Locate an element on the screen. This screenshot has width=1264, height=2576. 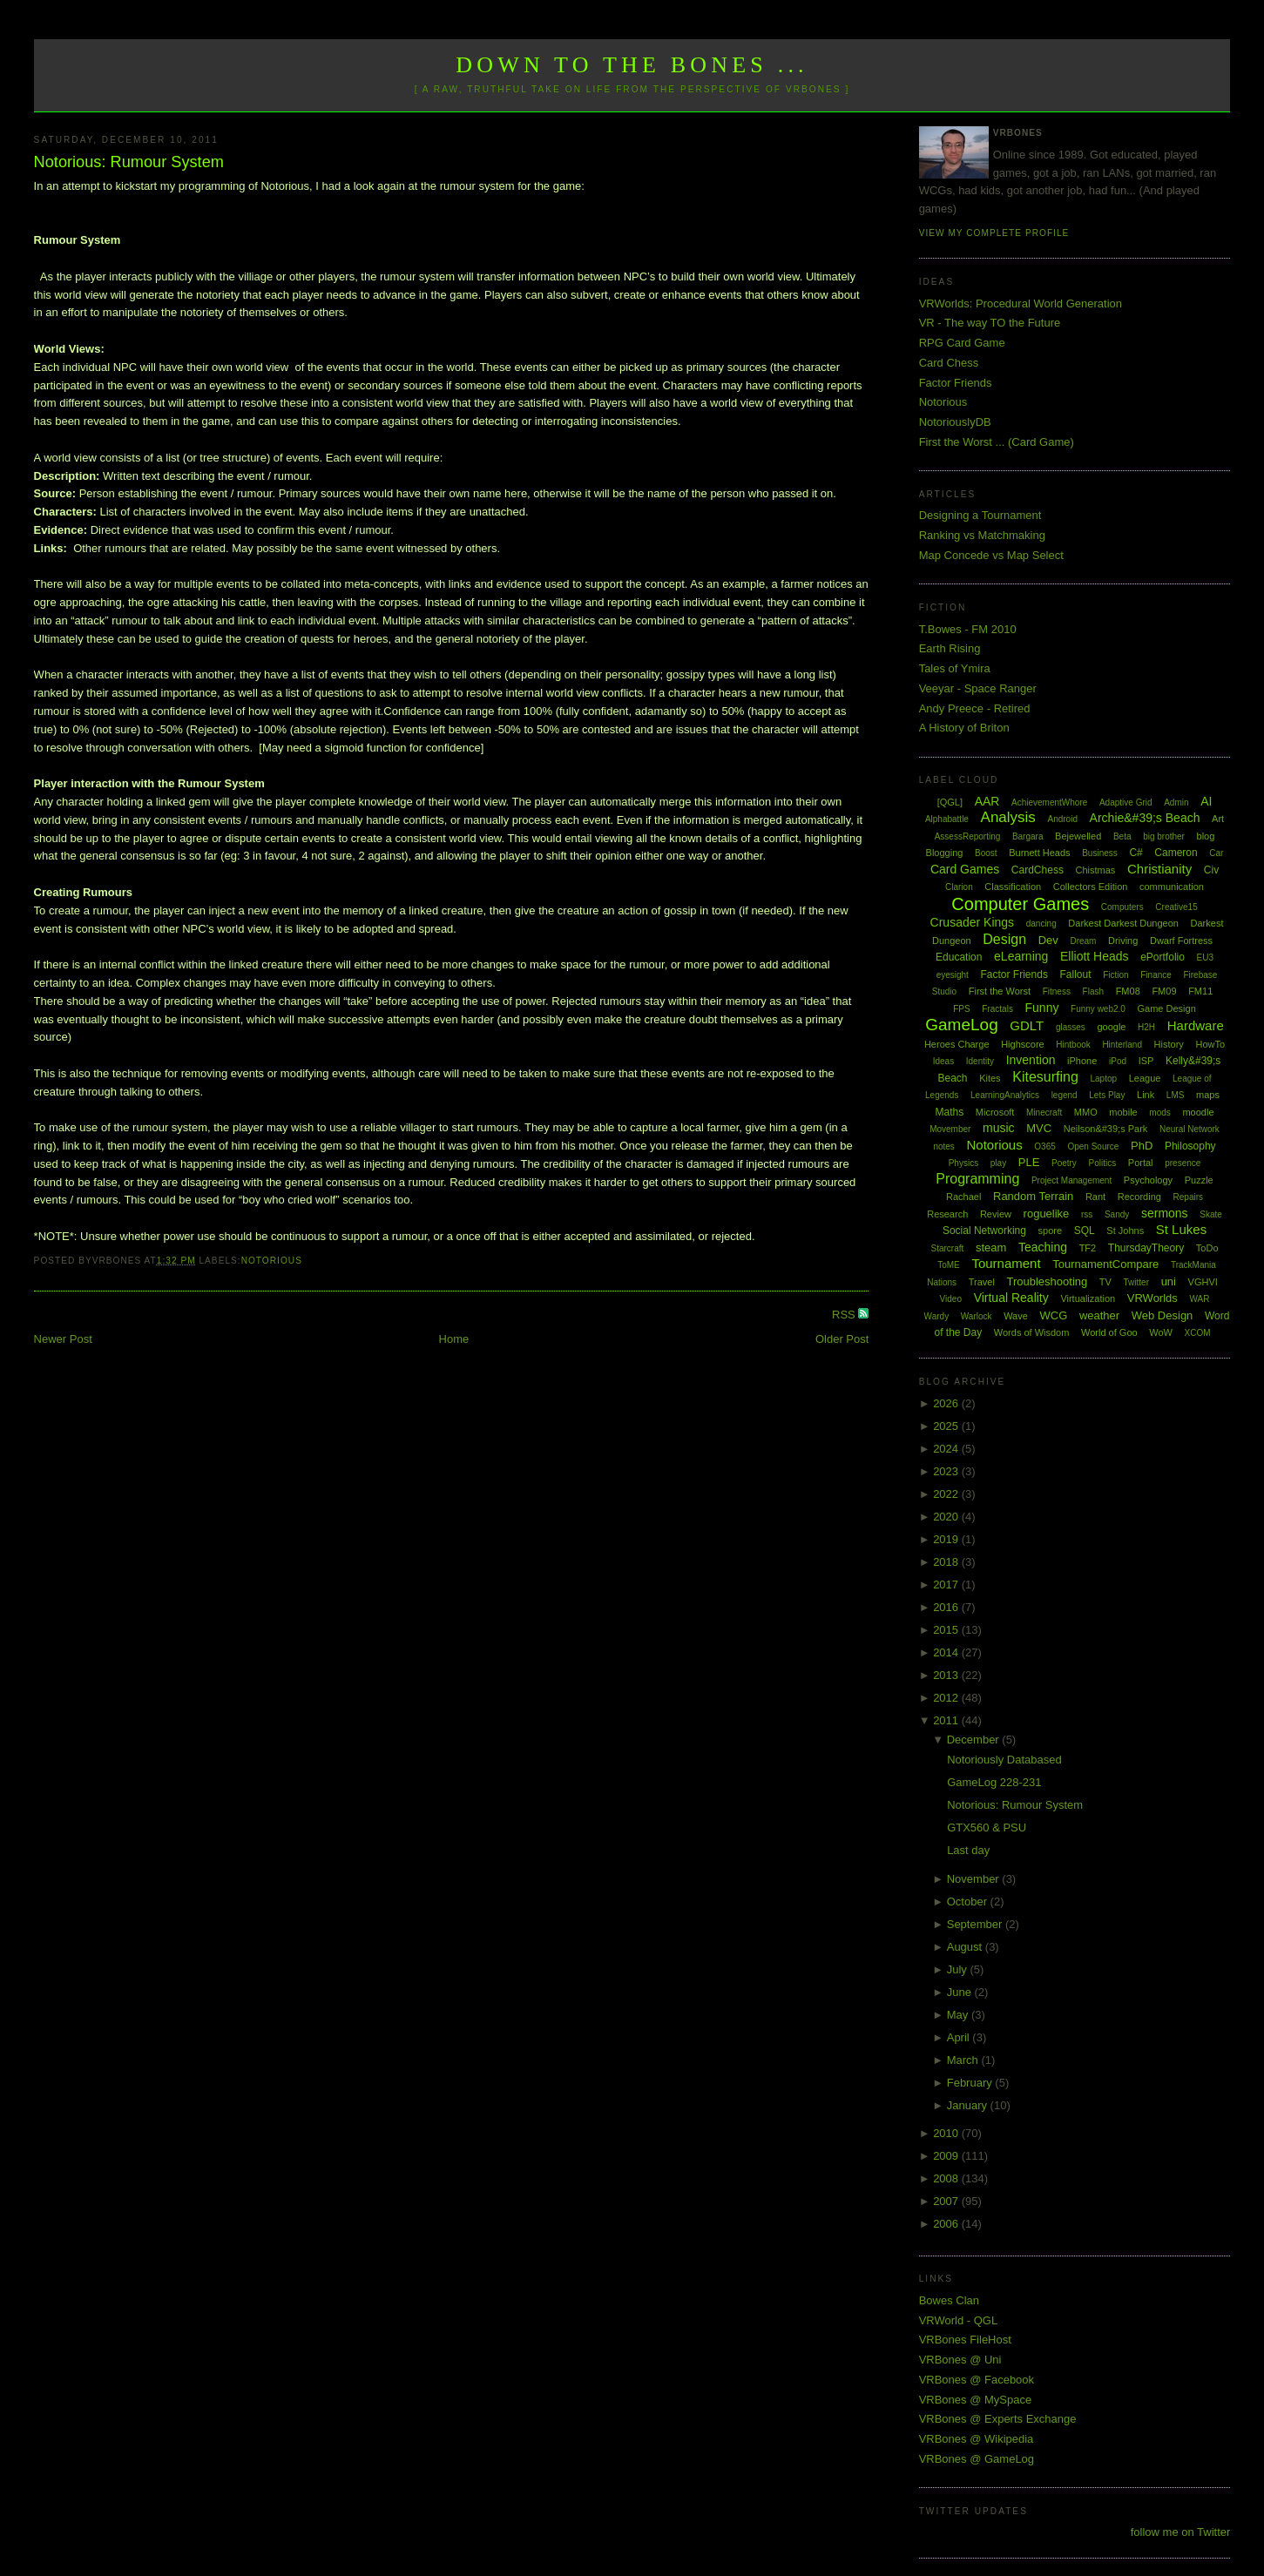
Random Terrain is located at coordinates (1033, 1196).